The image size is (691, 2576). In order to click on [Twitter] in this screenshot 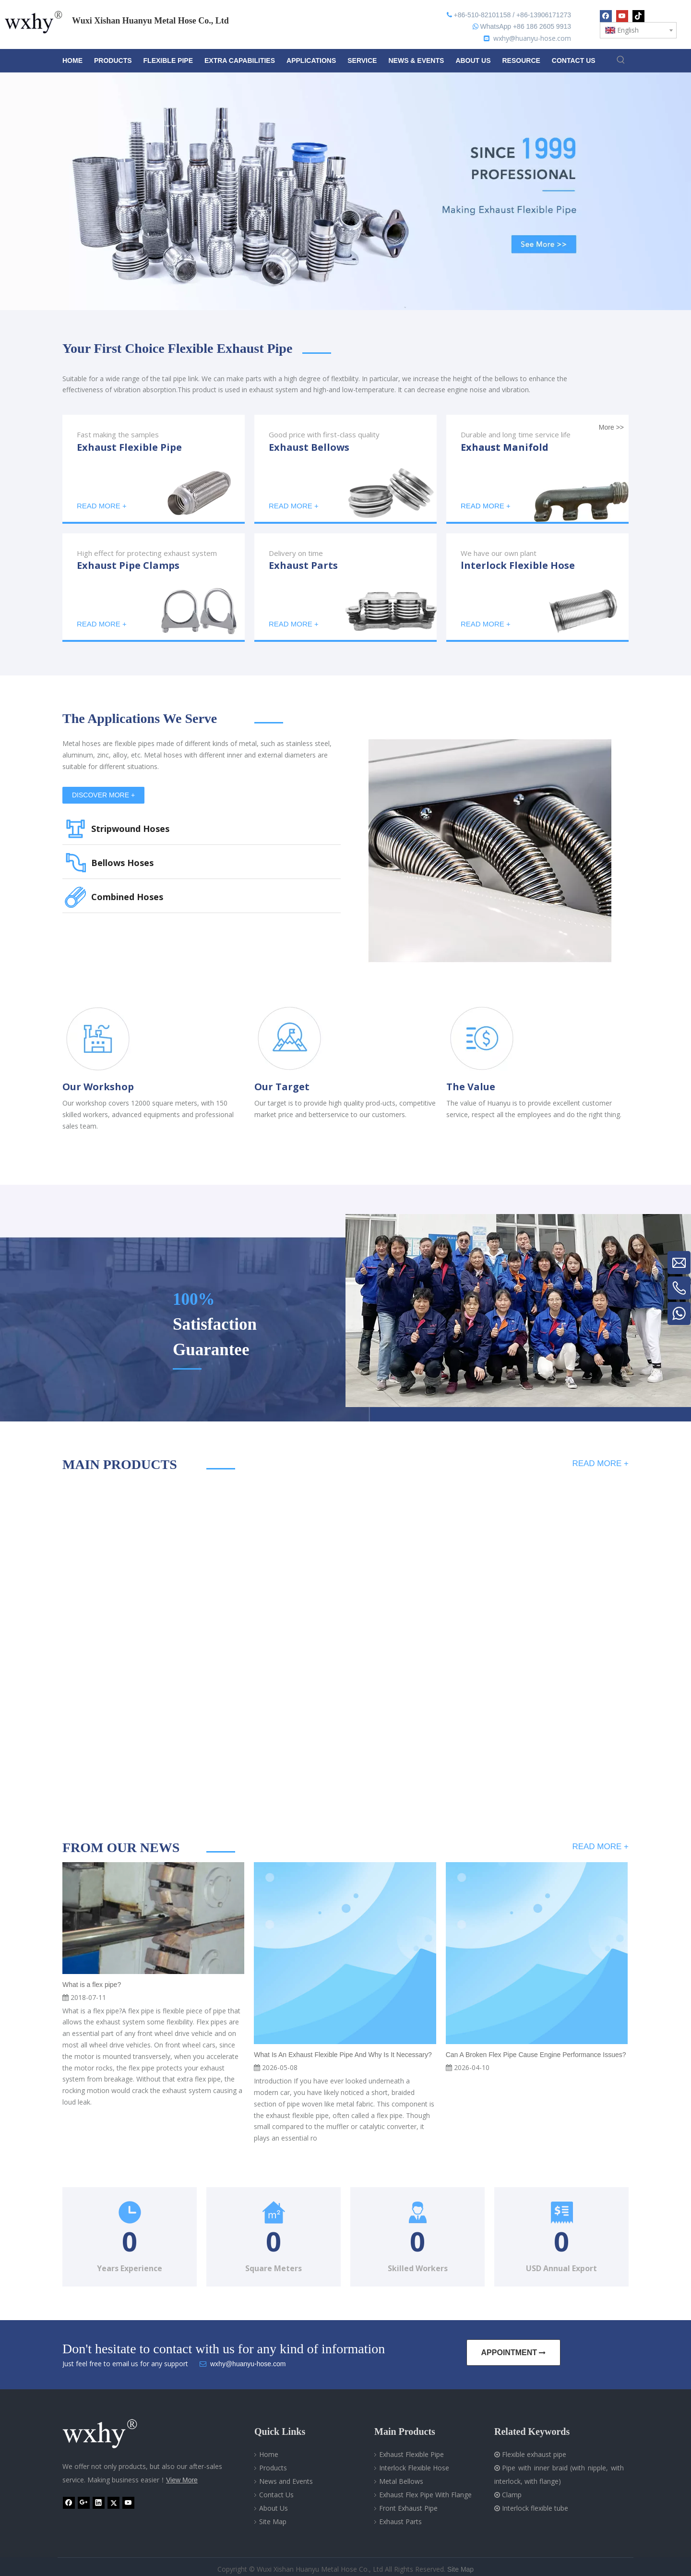, I will do `click(113, 2503)`.